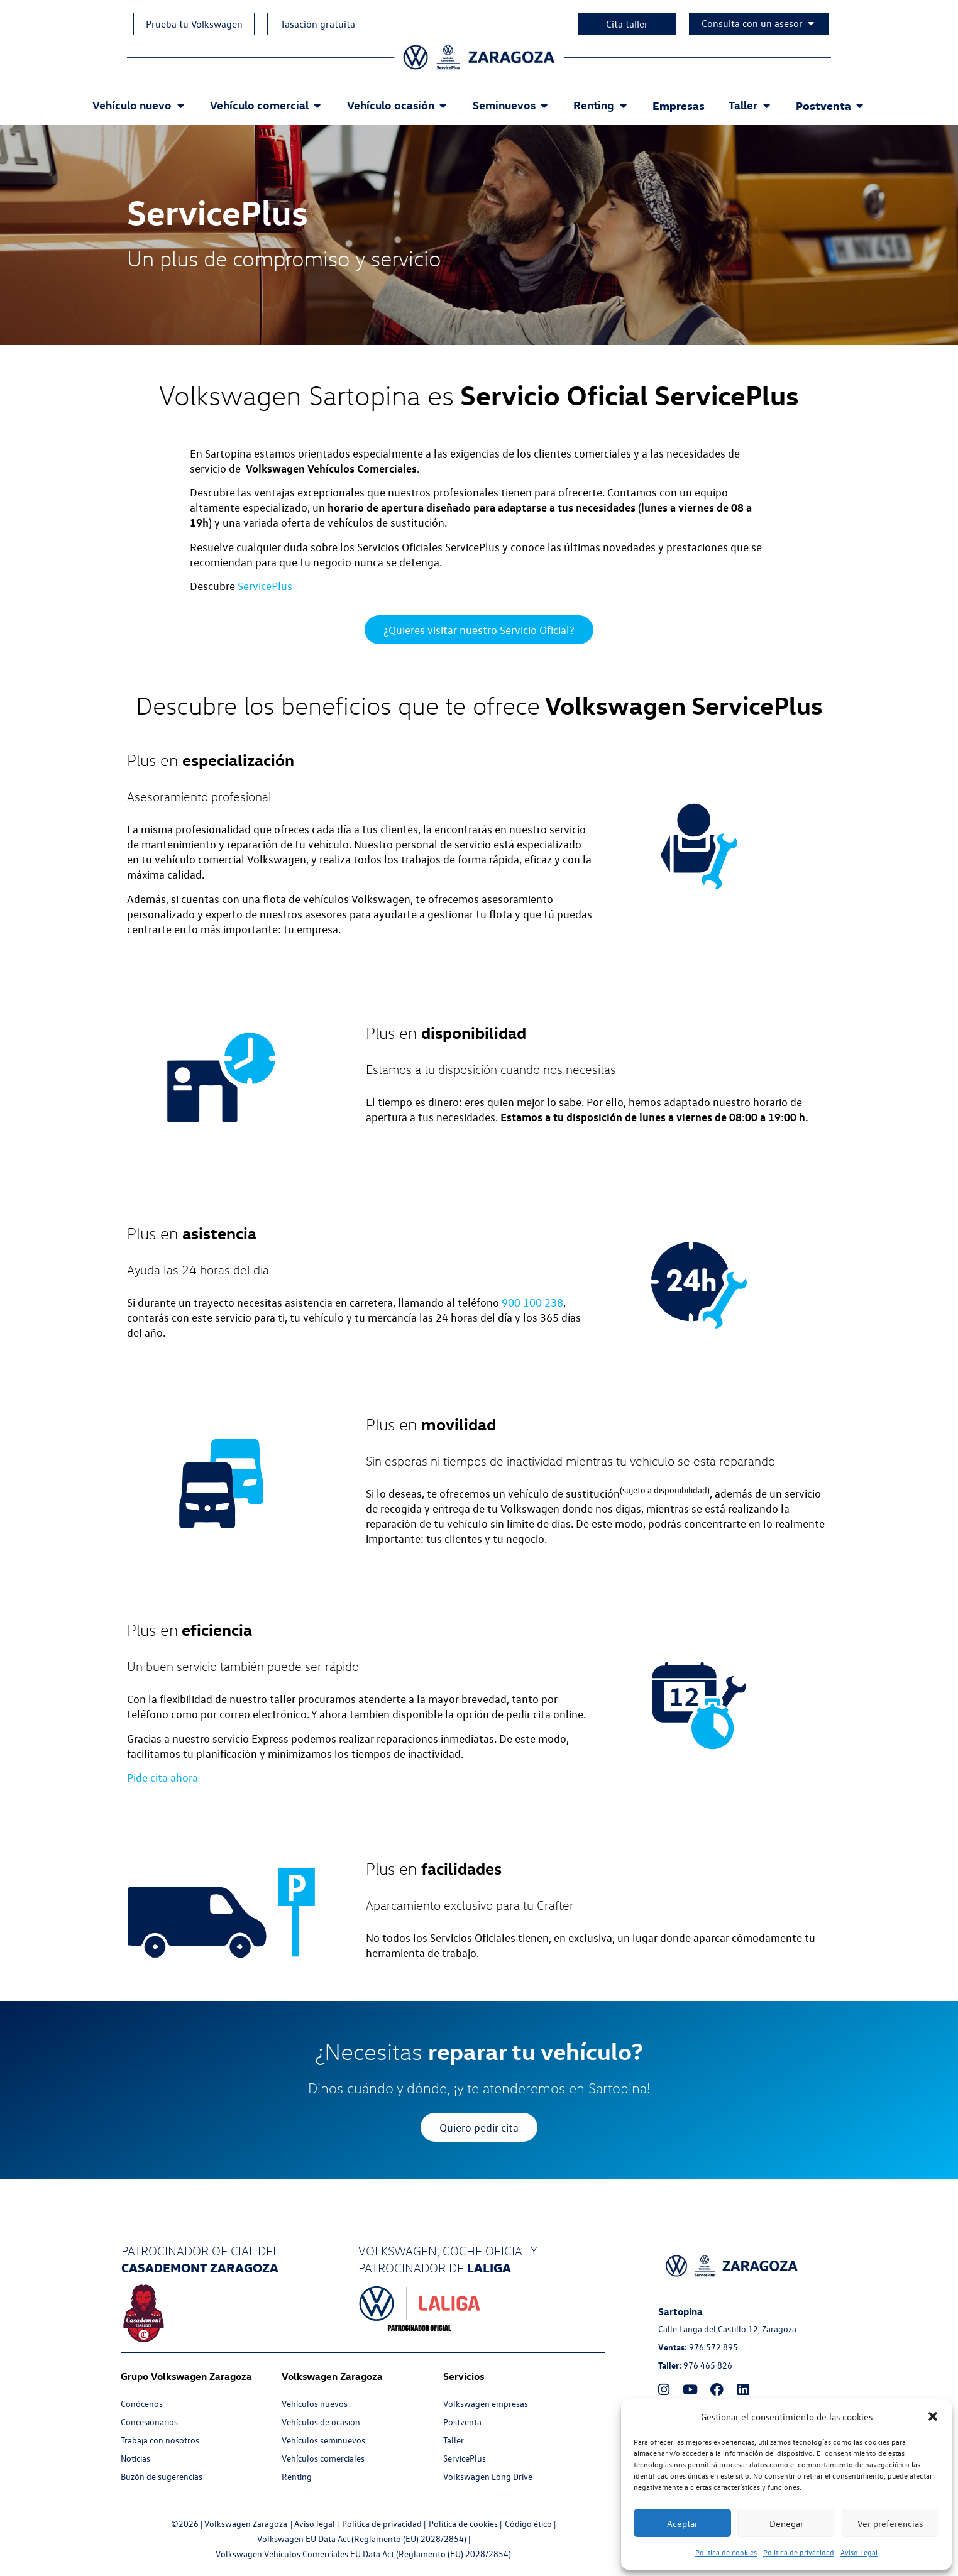  I want to click on Aviso Legal, so click(859, 2552).